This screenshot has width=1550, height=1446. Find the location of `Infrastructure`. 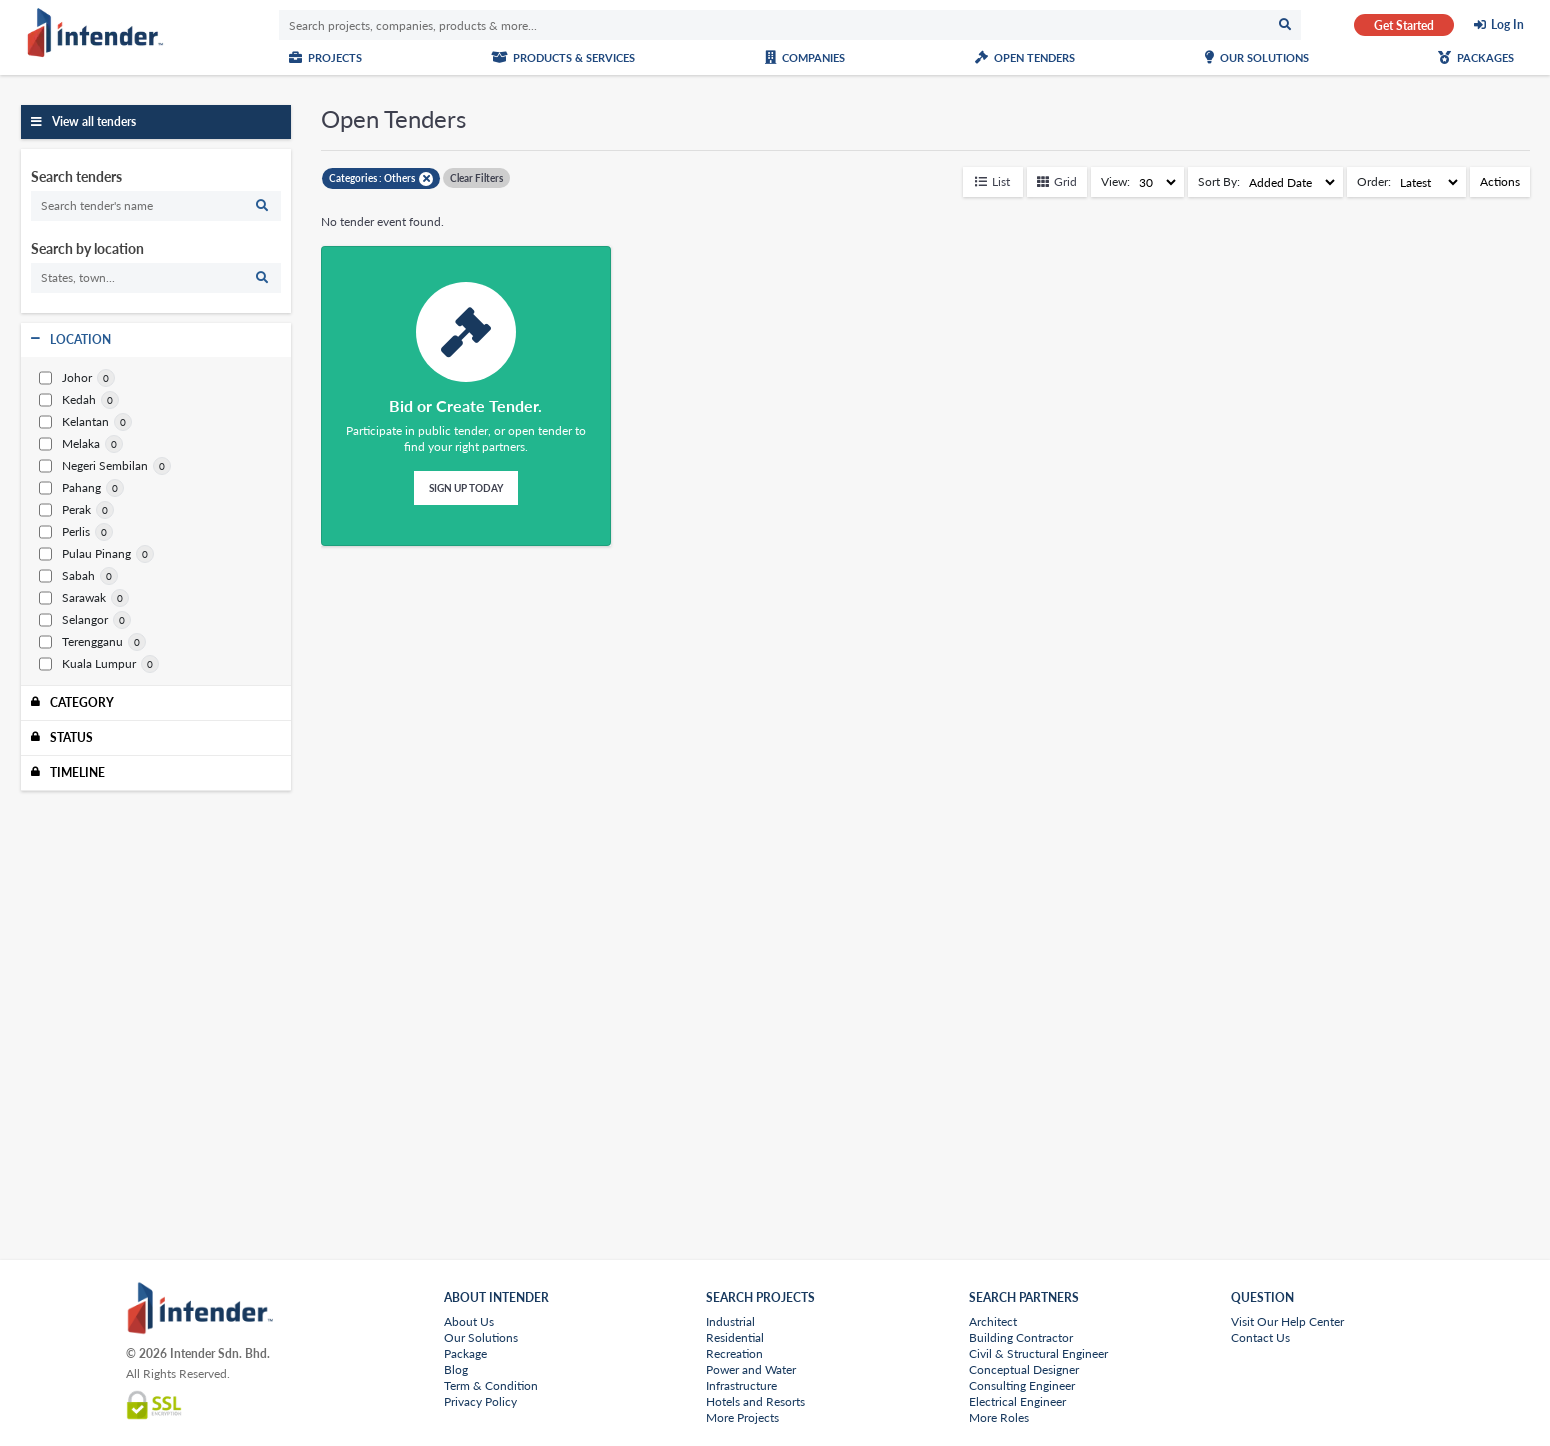

Infrastructure is located at coordinates (741, 1385).